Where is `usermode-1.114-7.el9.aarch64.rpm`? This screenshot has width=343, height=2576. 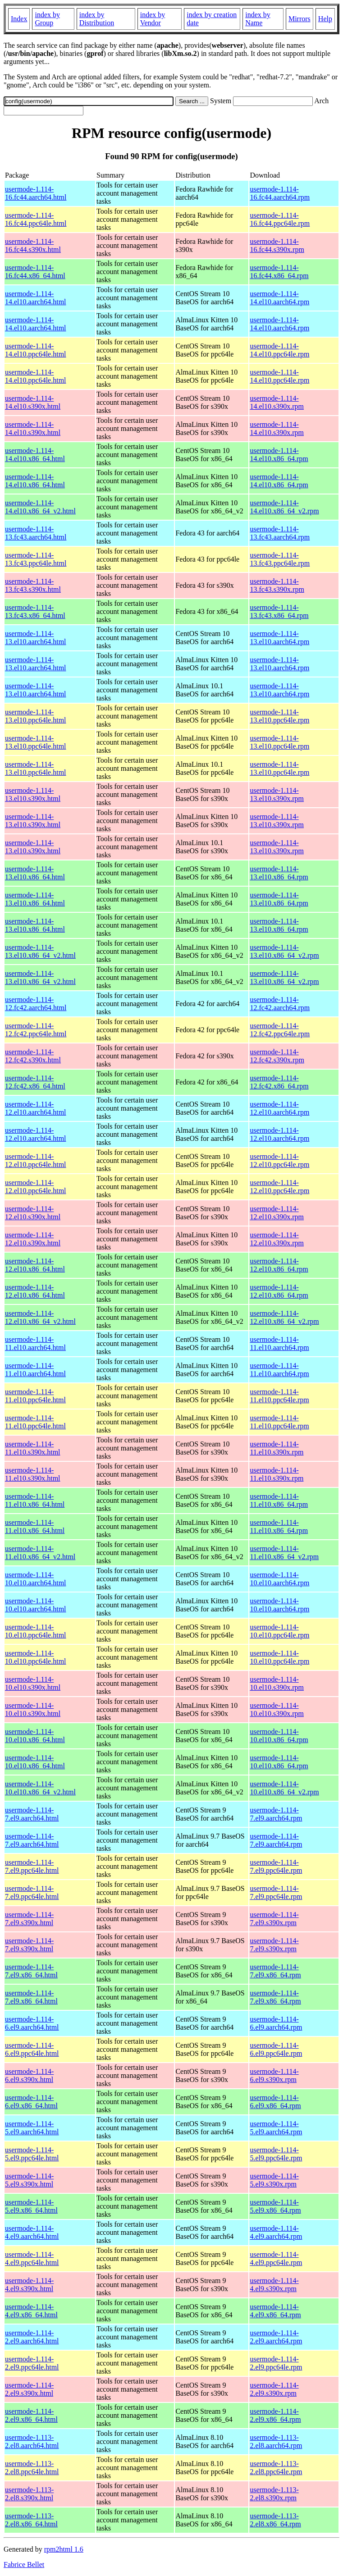
usermode-1.114-7.el9.aarch64.rpm is located at coordinates (276, 1814).